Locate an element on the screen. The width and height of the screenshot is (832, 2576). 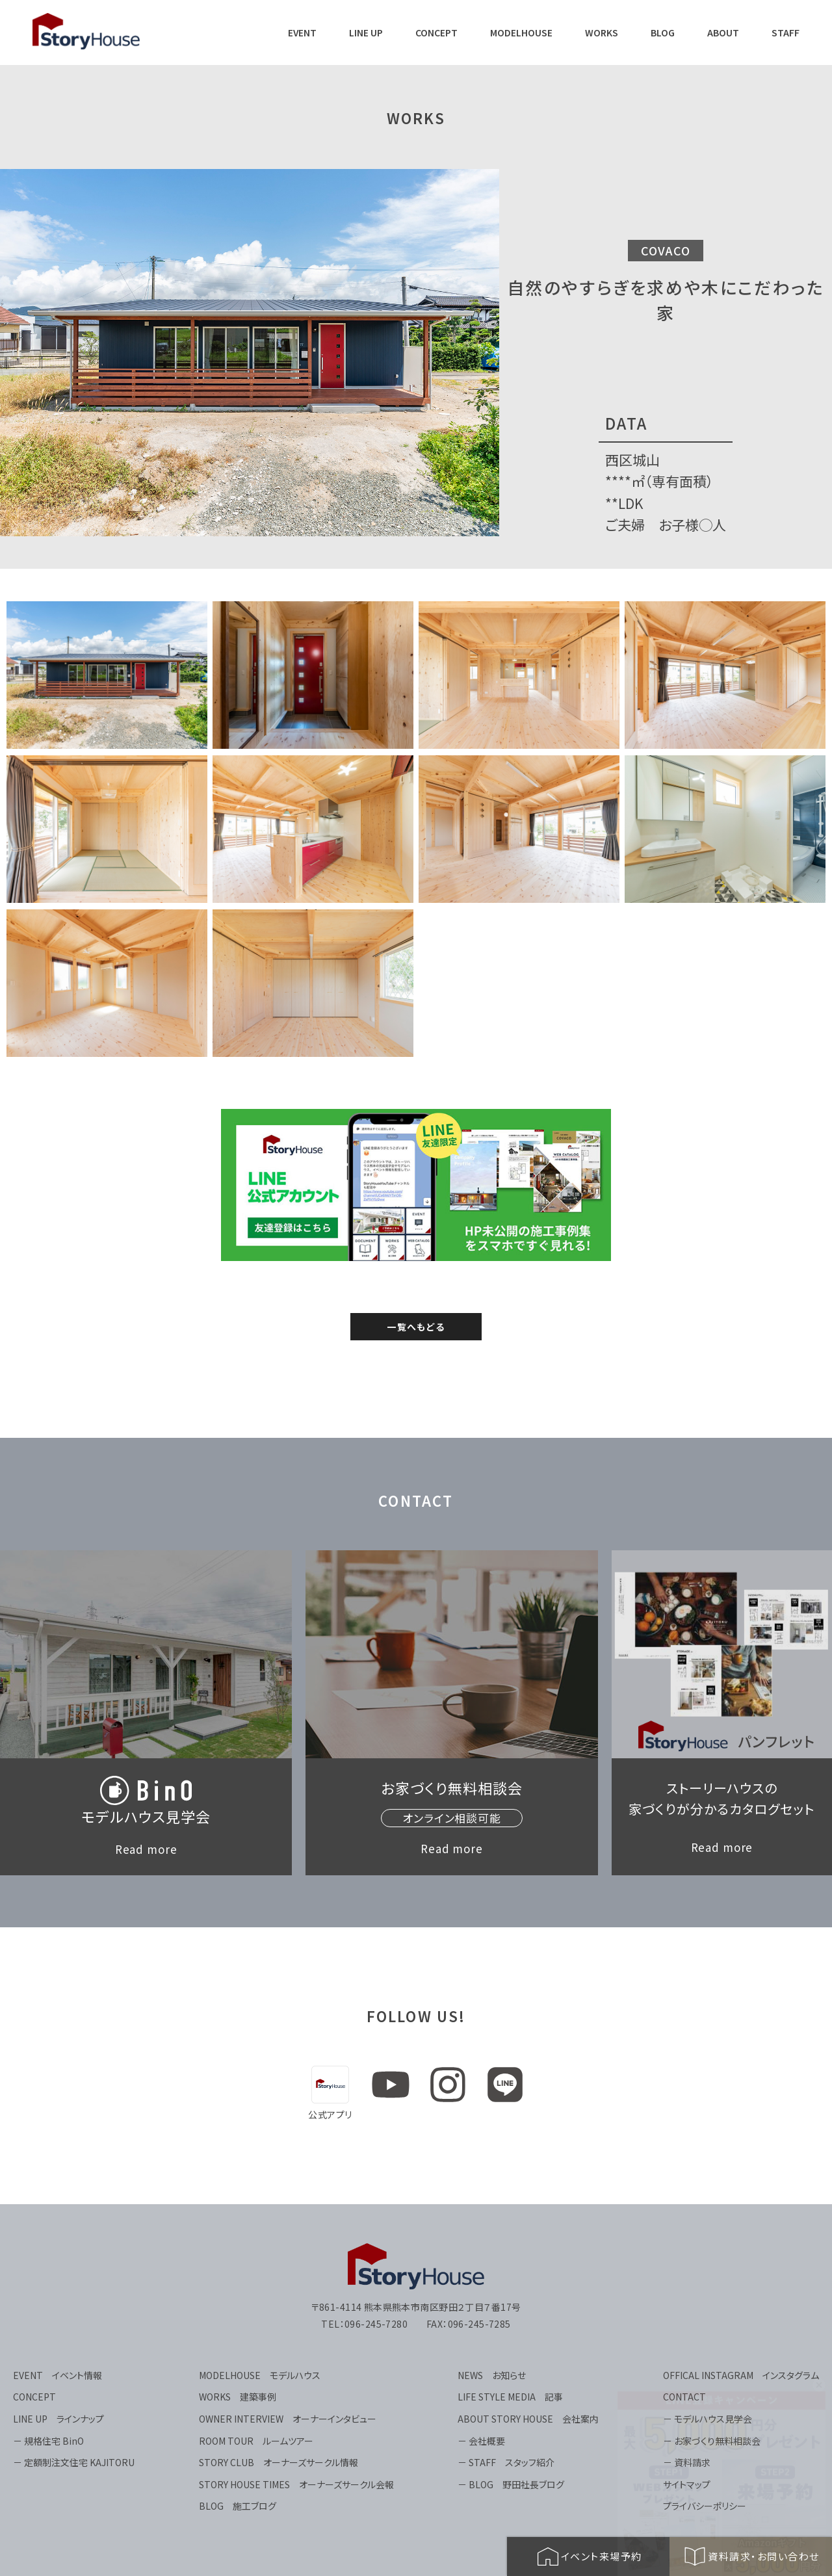
MODELHOUSE is located at coordinates (521, 33).